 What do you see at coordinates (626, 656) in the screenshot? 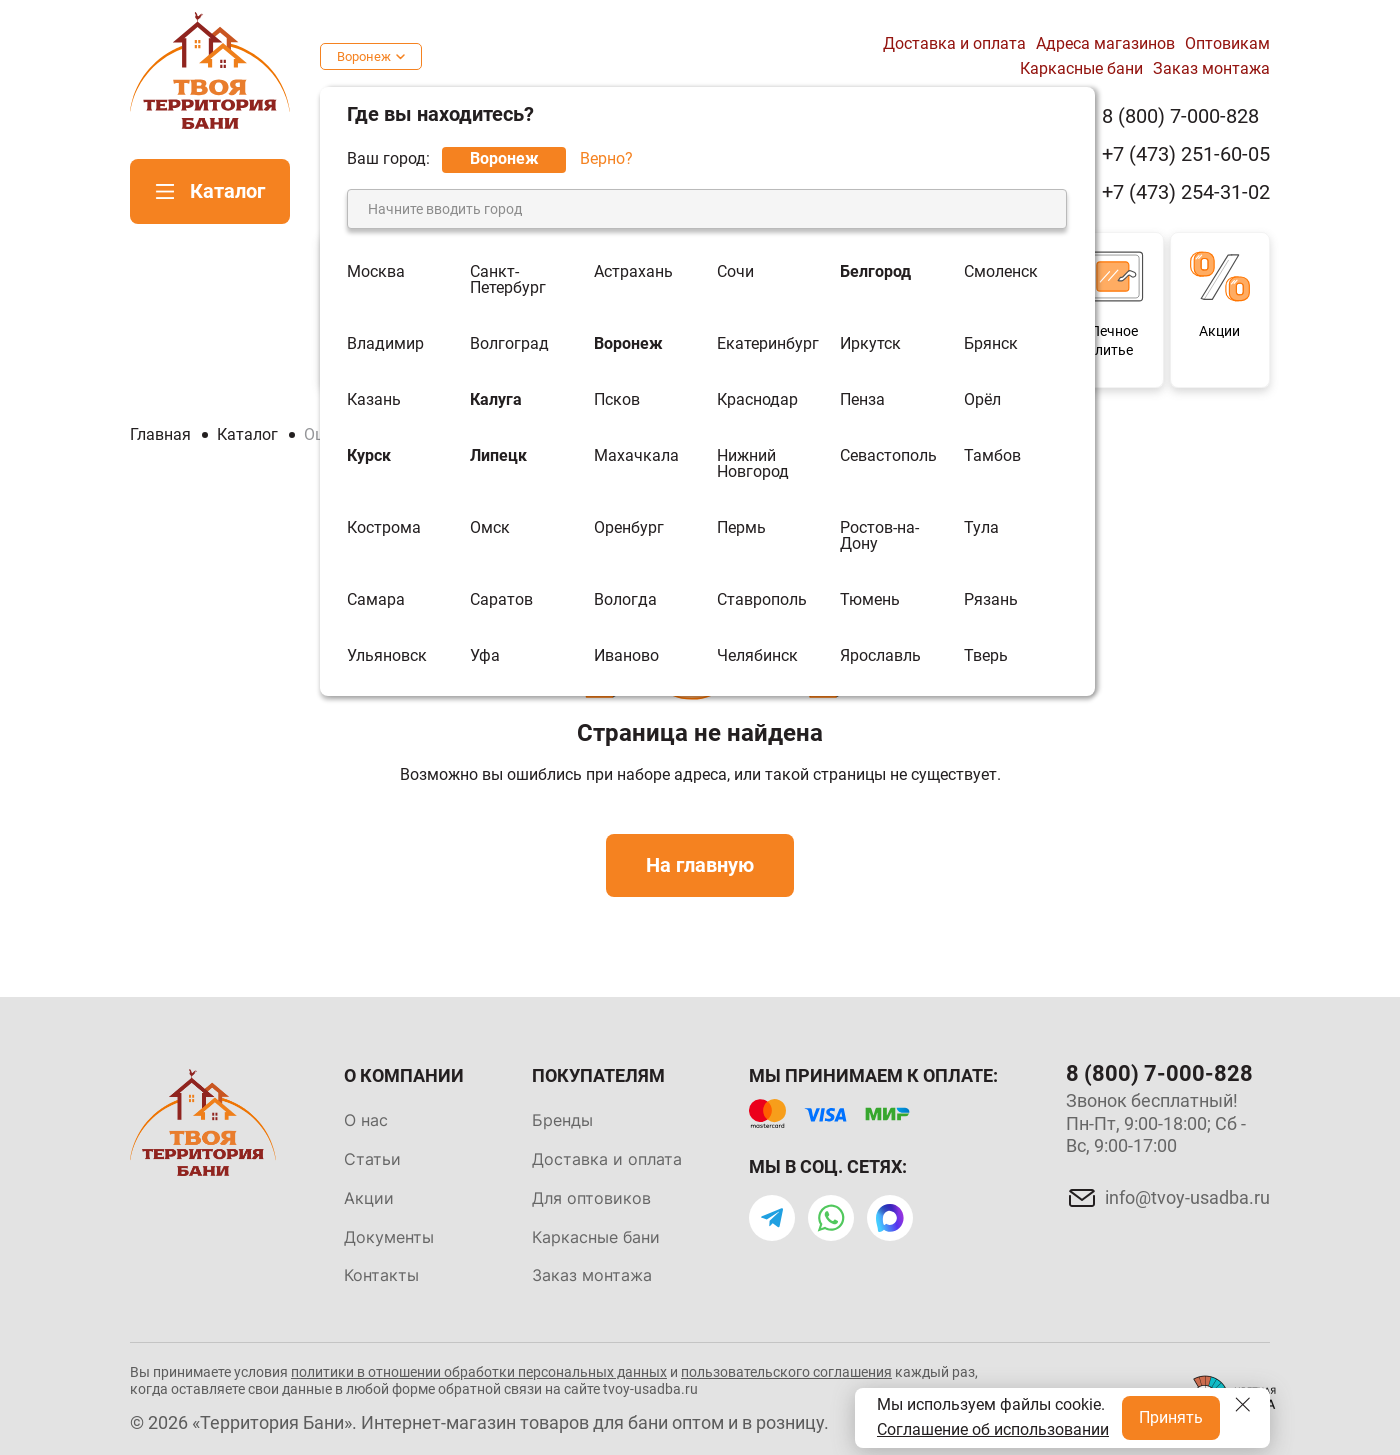
I see `Иваново` at bounding box center [626, 656].